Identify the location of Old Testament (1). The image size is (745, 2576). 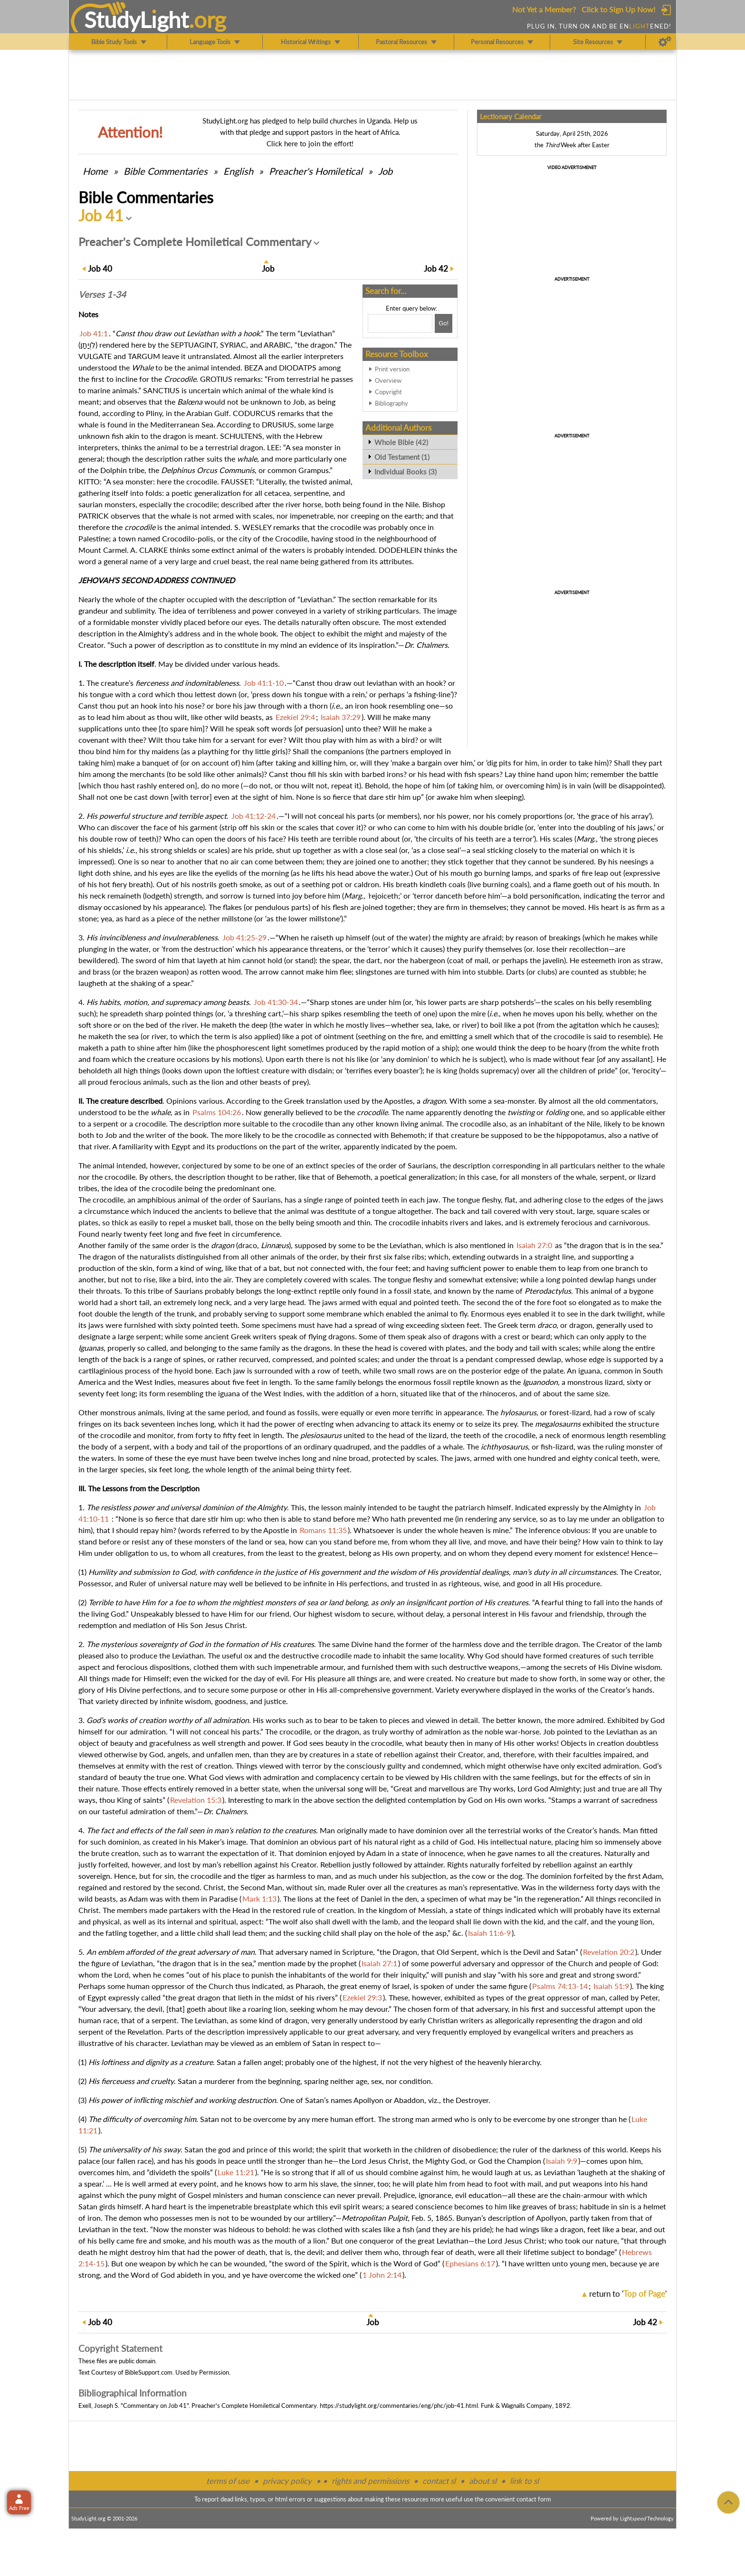
(402, 457).